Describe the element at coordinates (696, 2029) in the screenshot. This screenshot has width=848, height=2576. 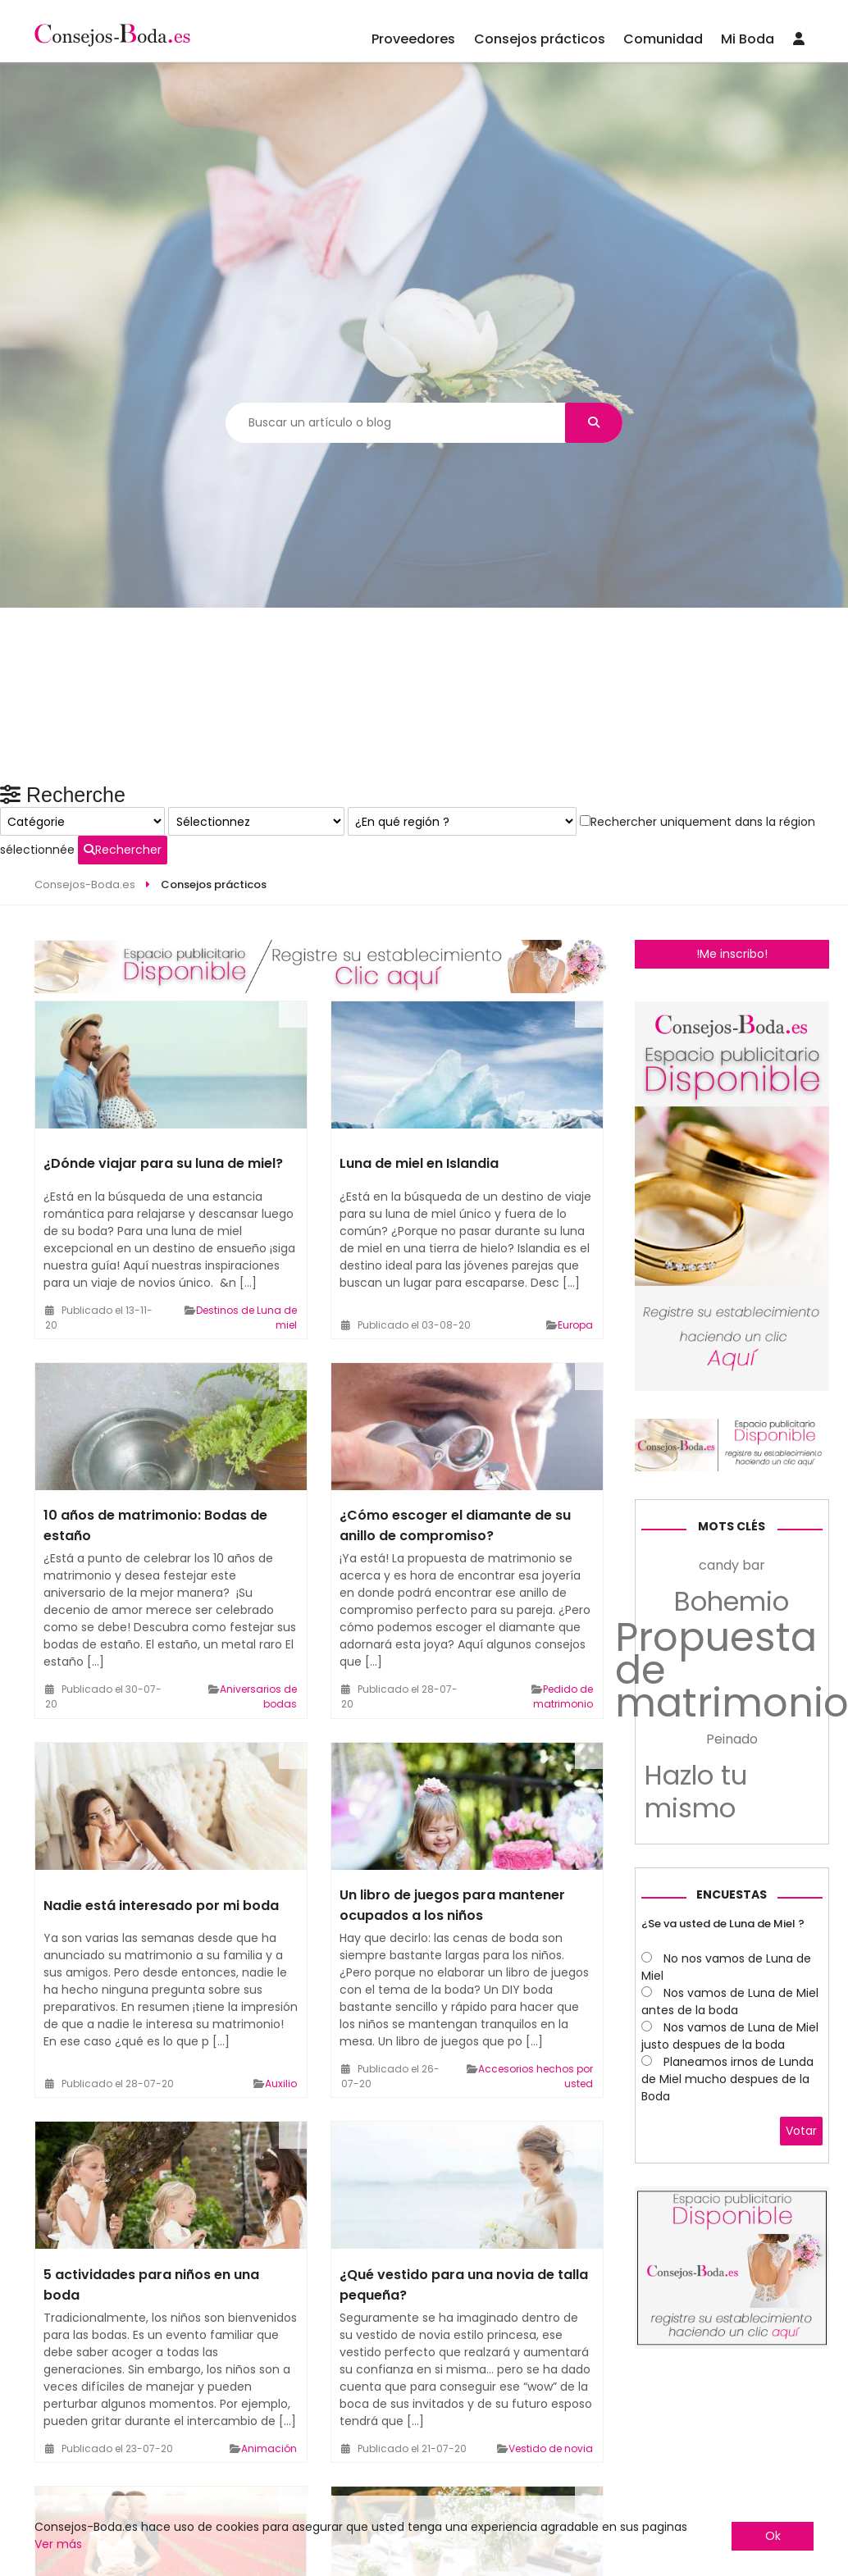
I see `Hazlo tu mismo` at that location.